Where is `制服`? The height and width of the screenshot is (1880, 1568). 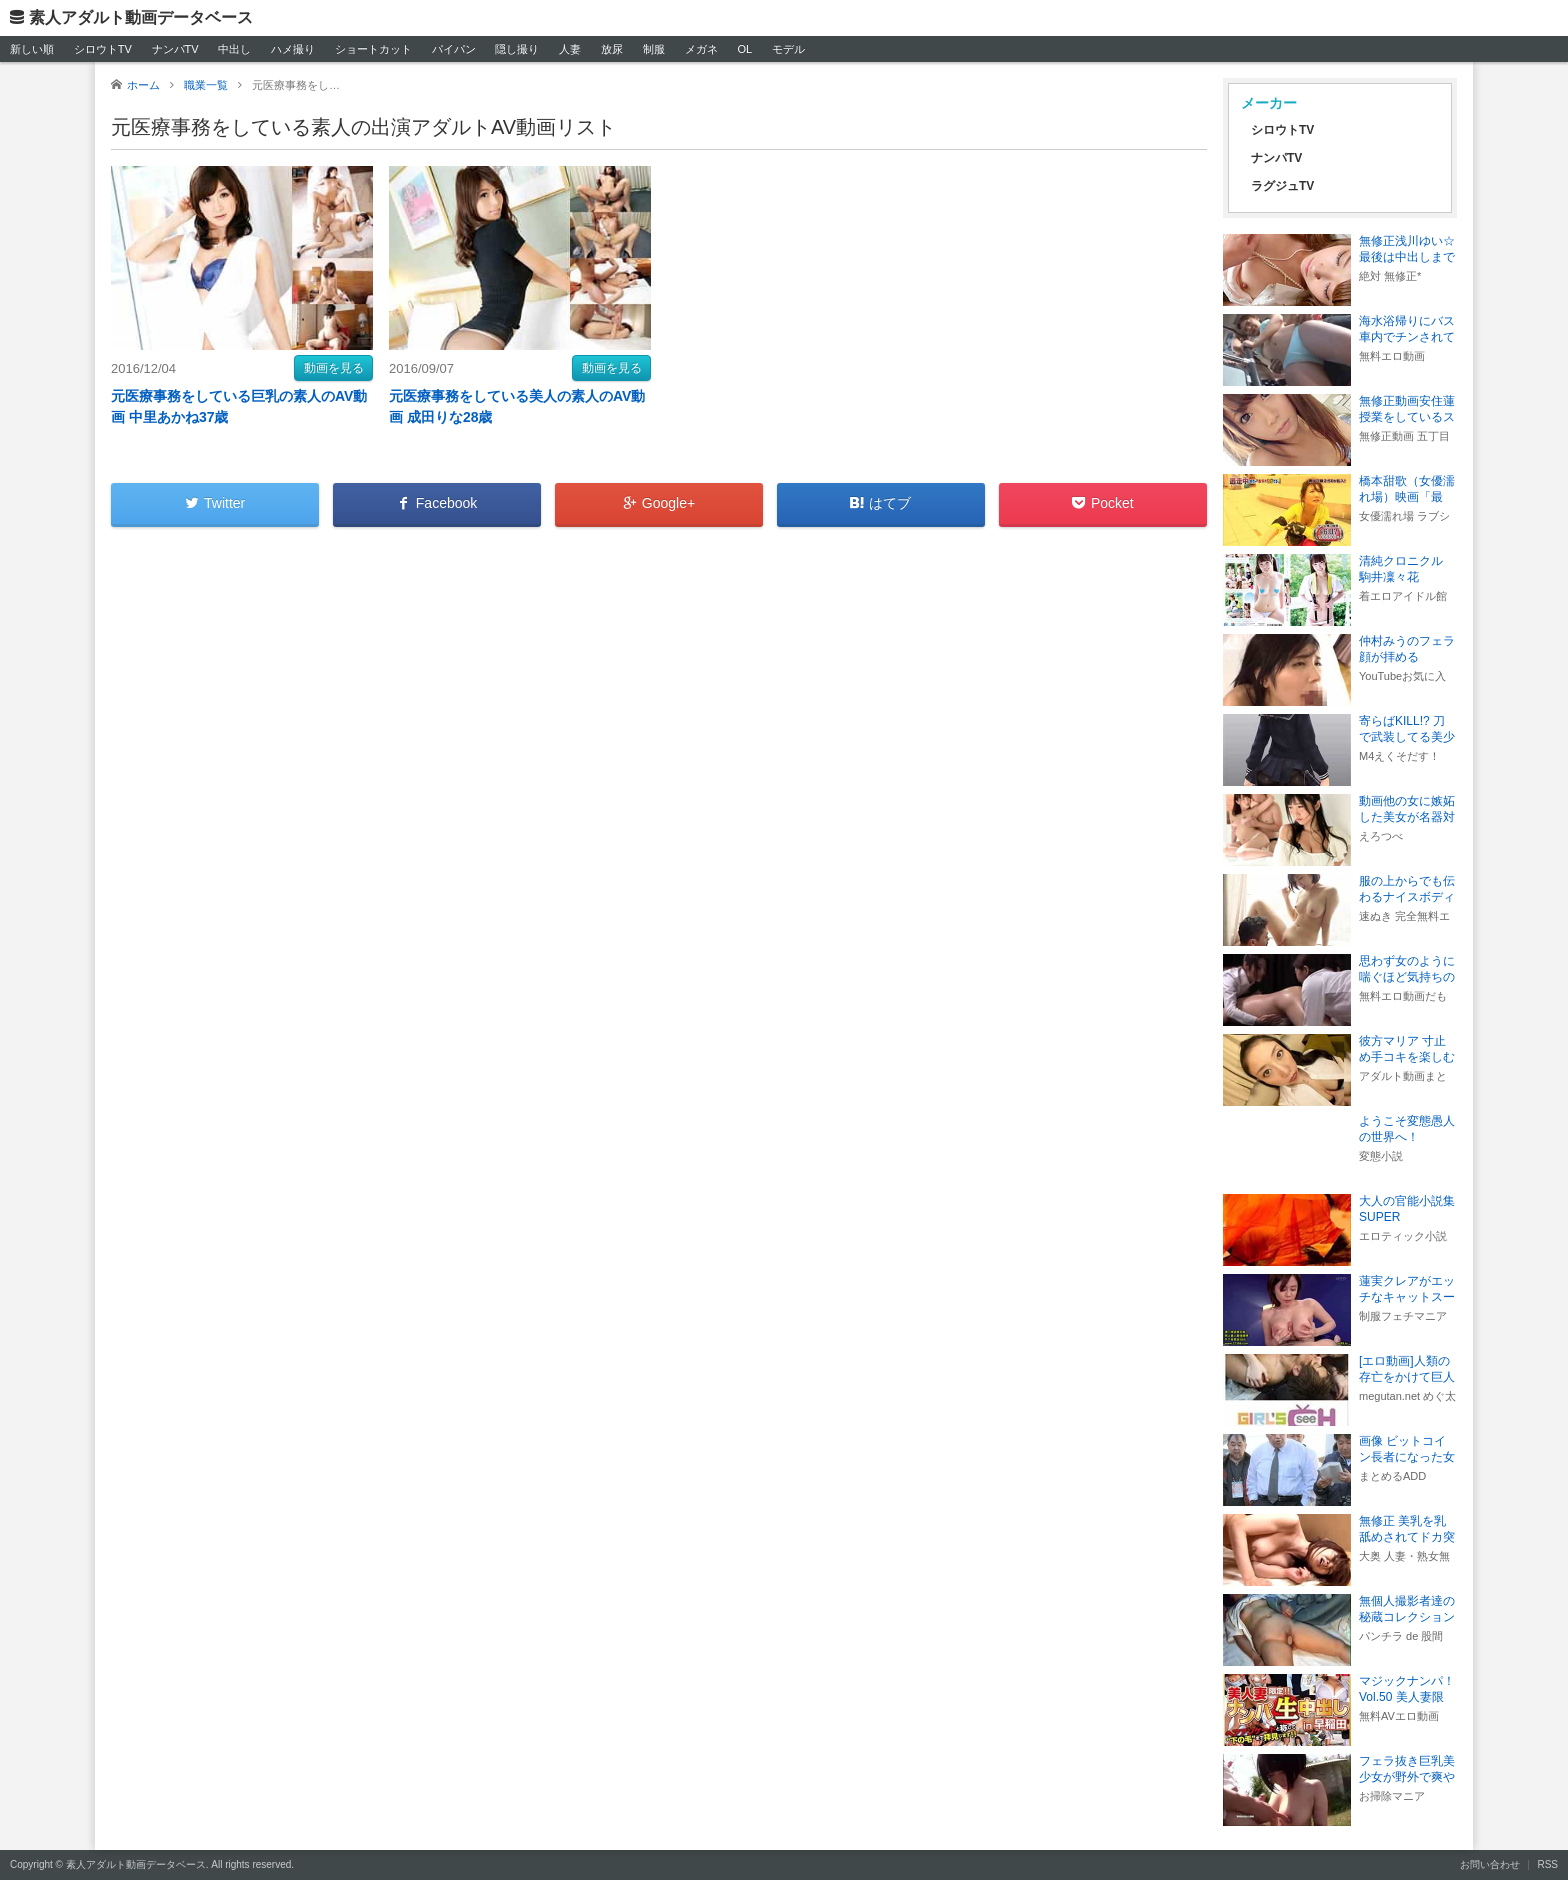
制服 is located at coordinates (654, 49).